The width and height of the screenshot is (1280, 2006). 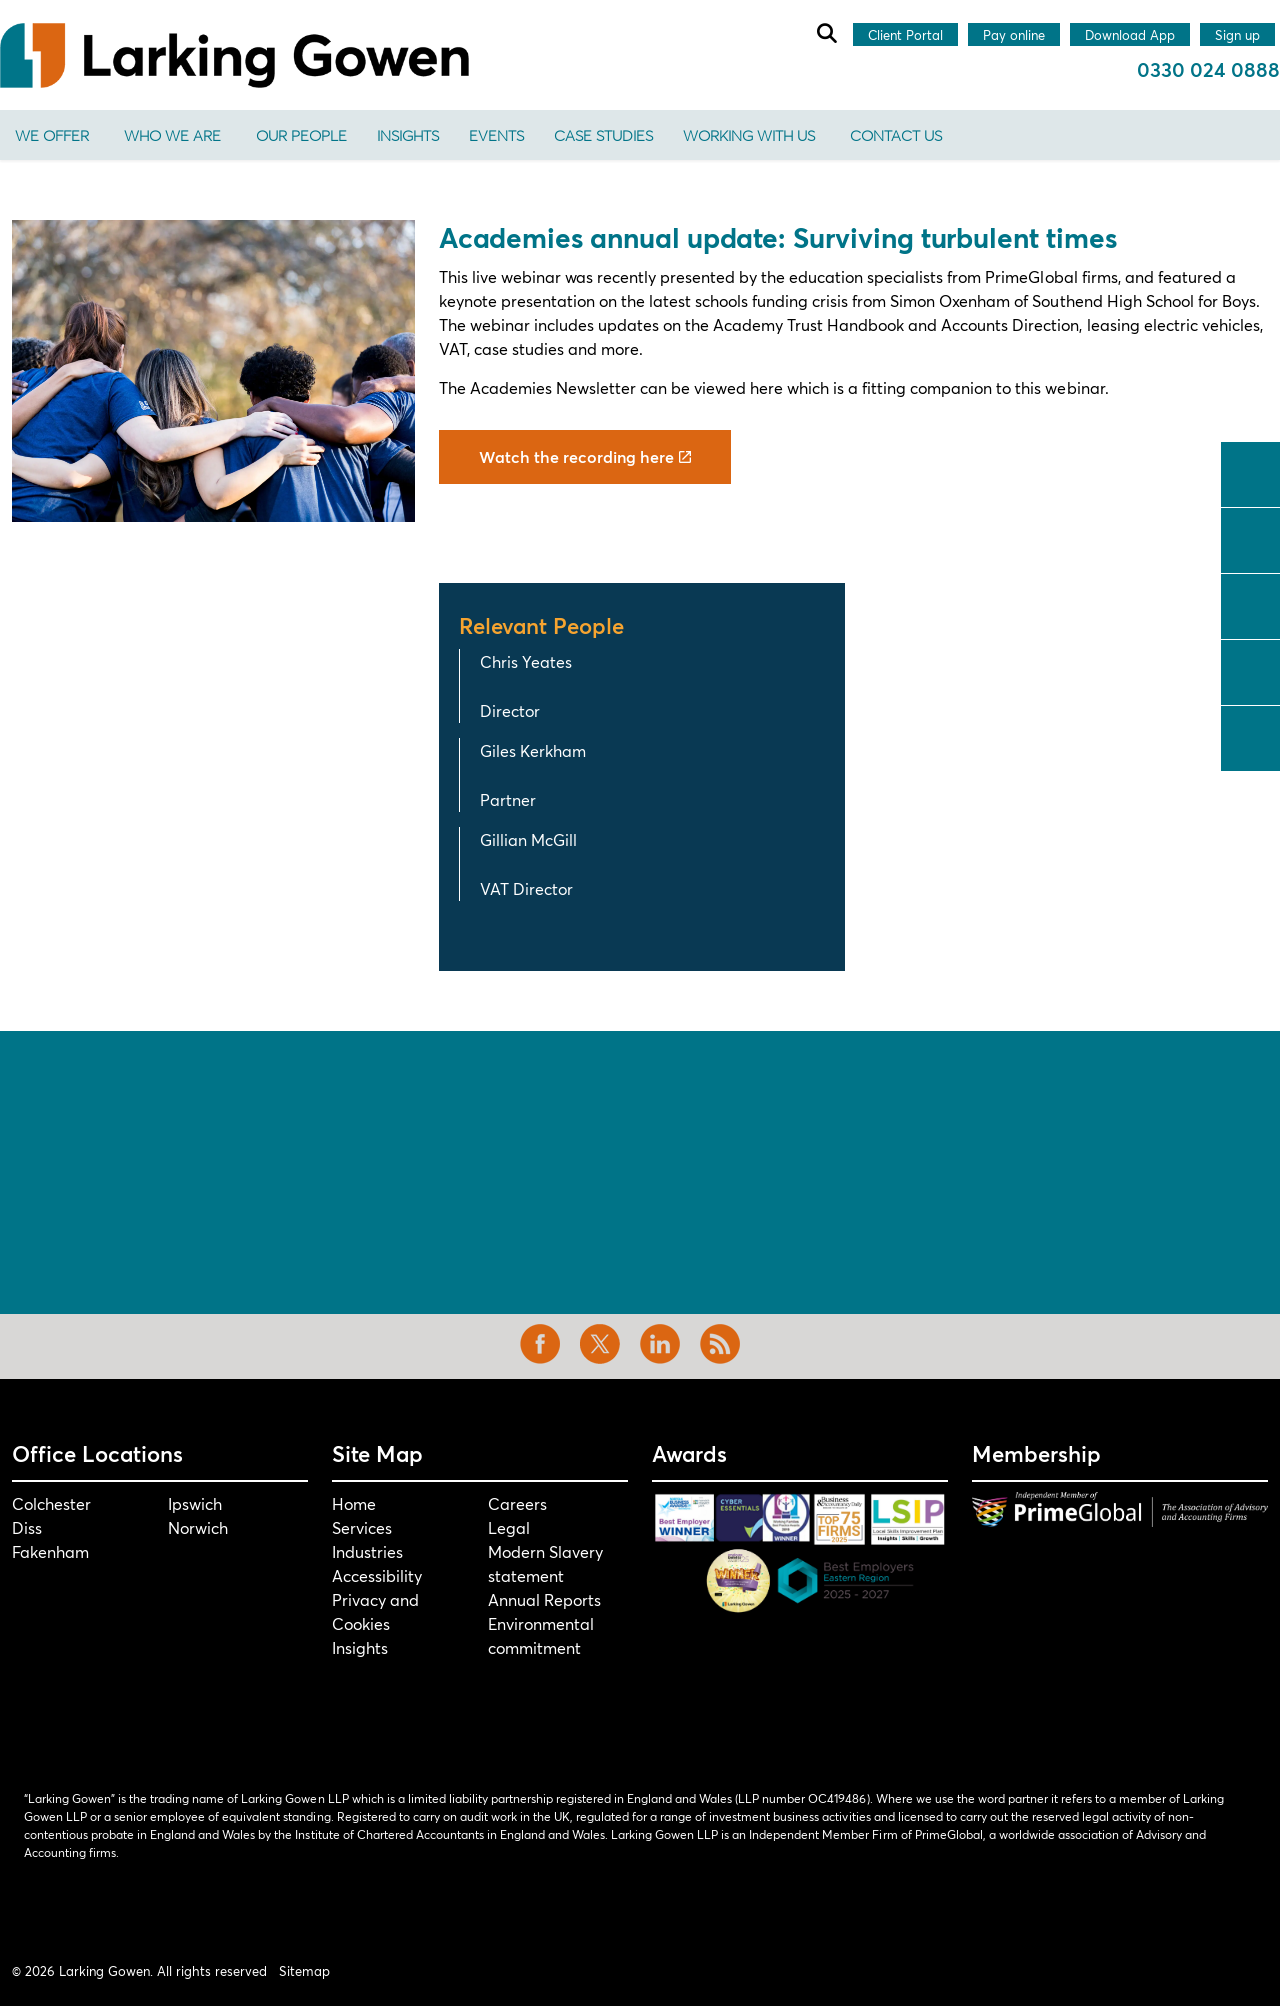 What do you see at coordinates (766, 387) in the screenshot?
I see `here` at bounding box center [766, 387].